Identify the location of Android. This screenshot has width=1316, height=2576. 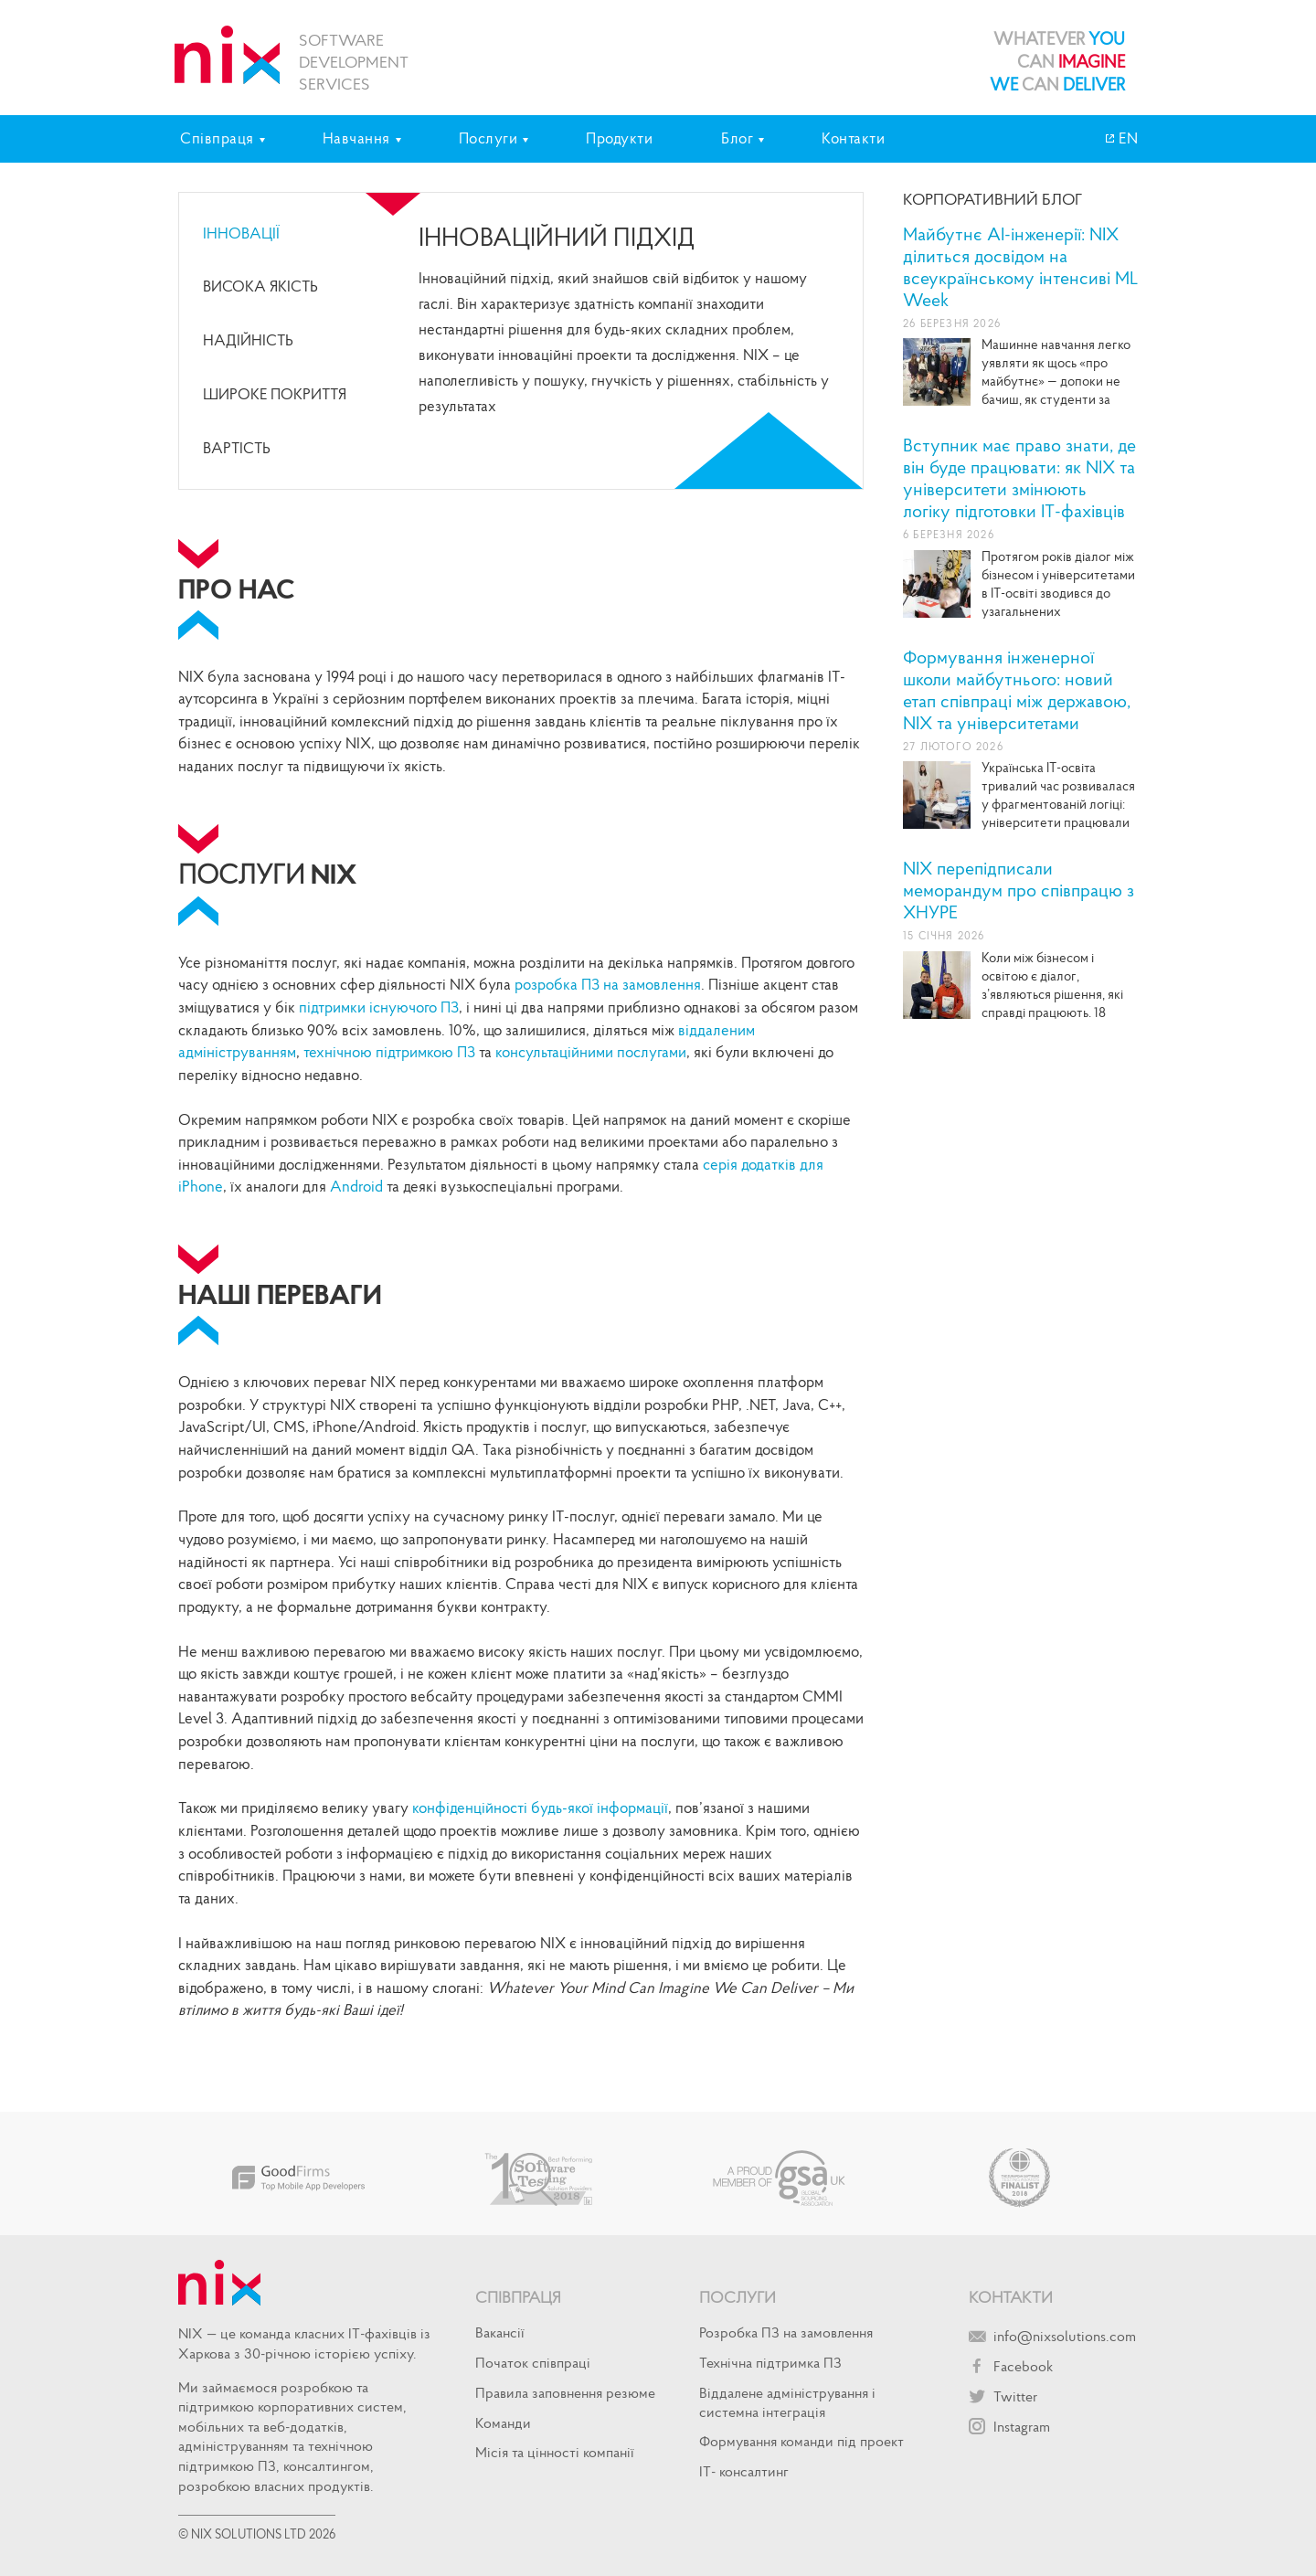
(356, 1186).